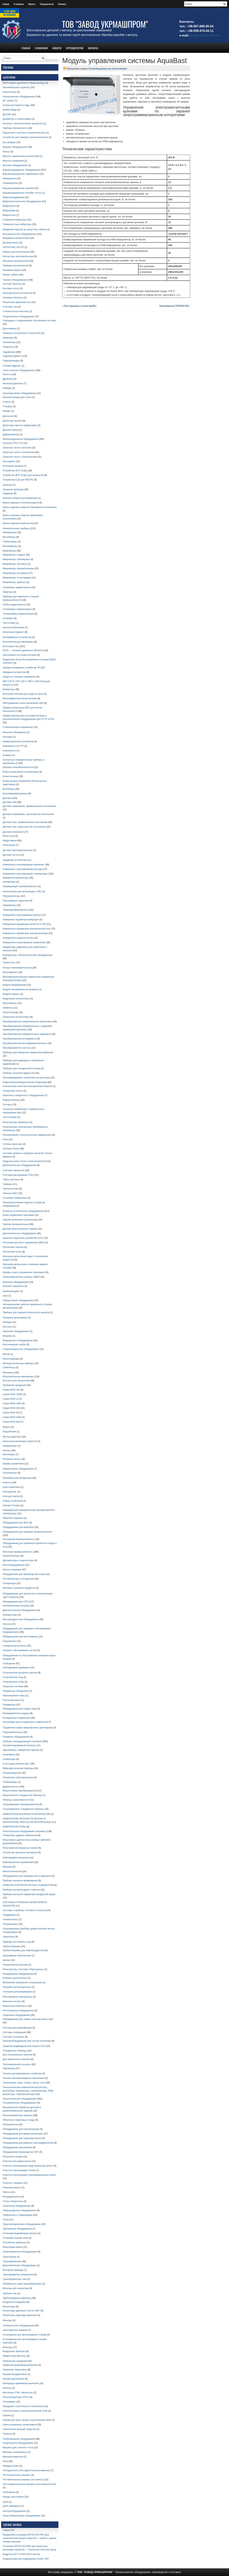 The height and width of the screenshot is (2576, 229). I want to click on Тахеометры, so click(9, 342).